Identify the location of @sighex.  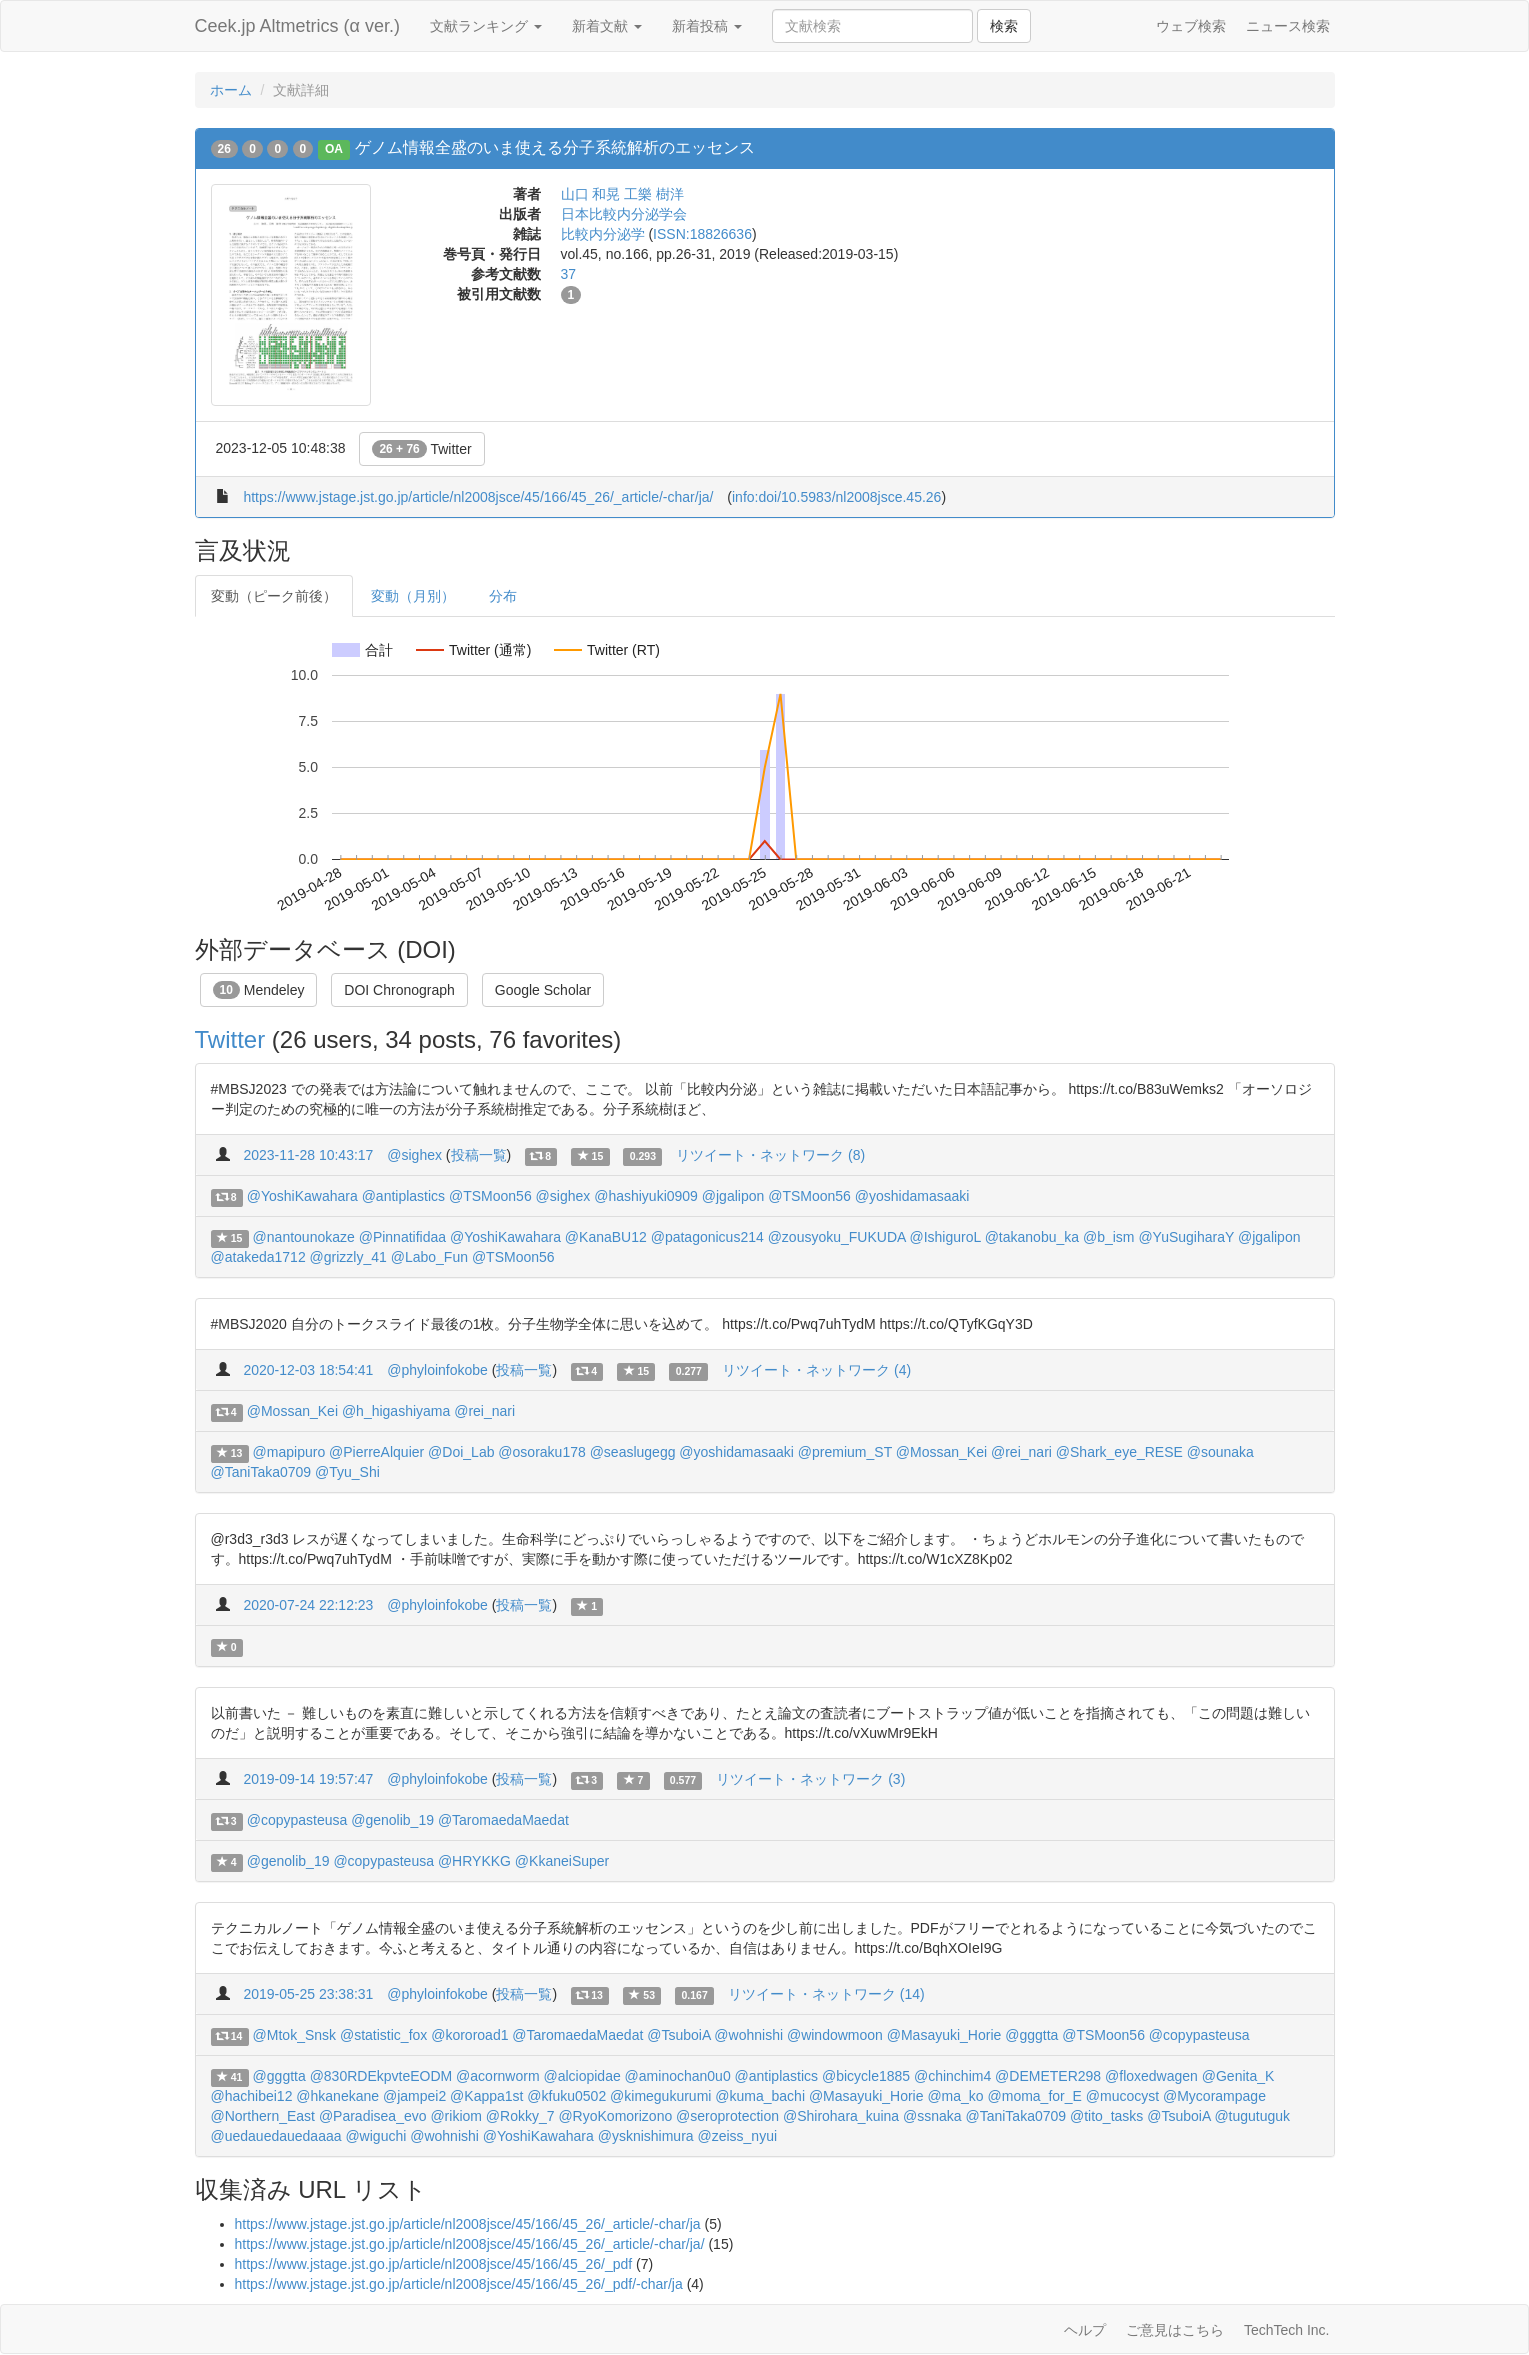
(414, 1155).